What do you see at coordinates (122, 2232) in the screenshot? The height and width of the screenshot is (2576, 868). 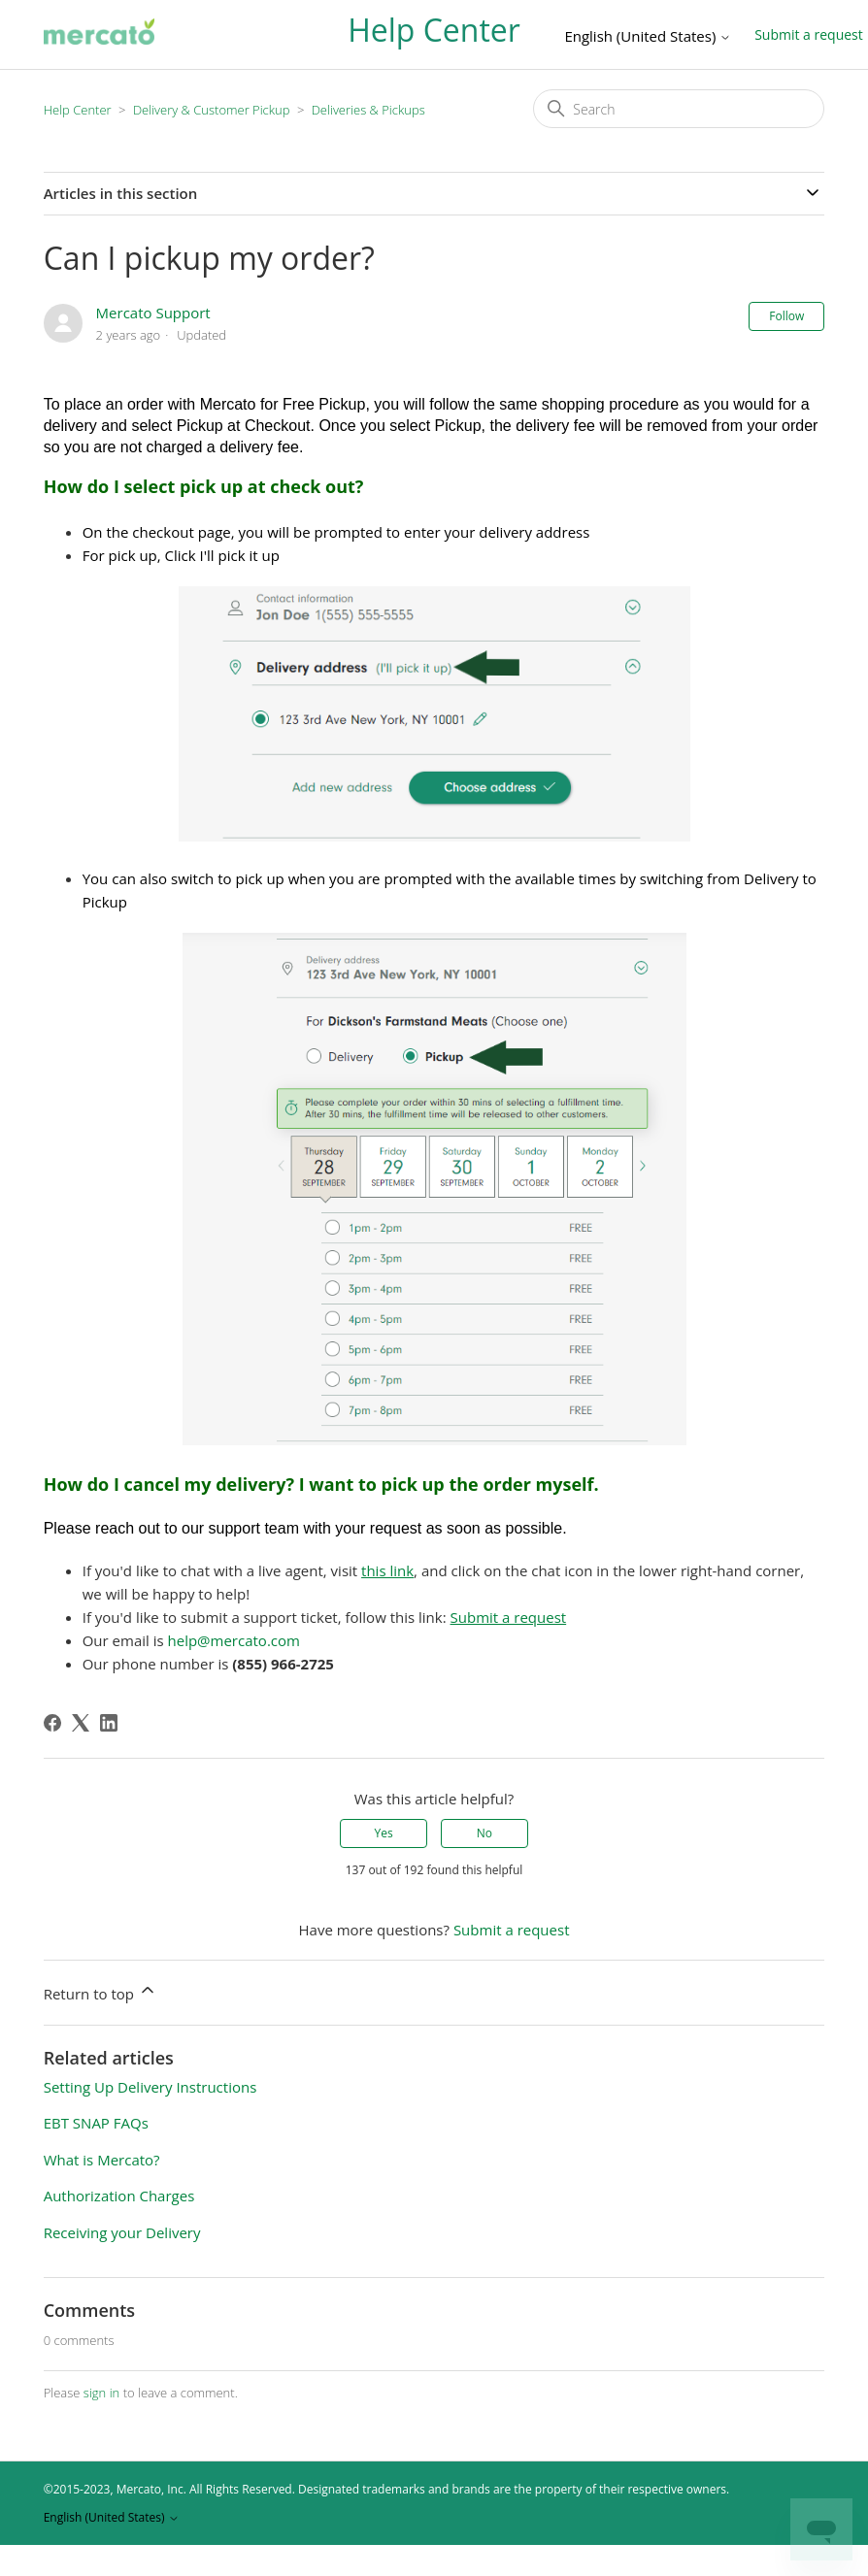 I see `Receiving your Delivery` at bounding box center [122, 2232].